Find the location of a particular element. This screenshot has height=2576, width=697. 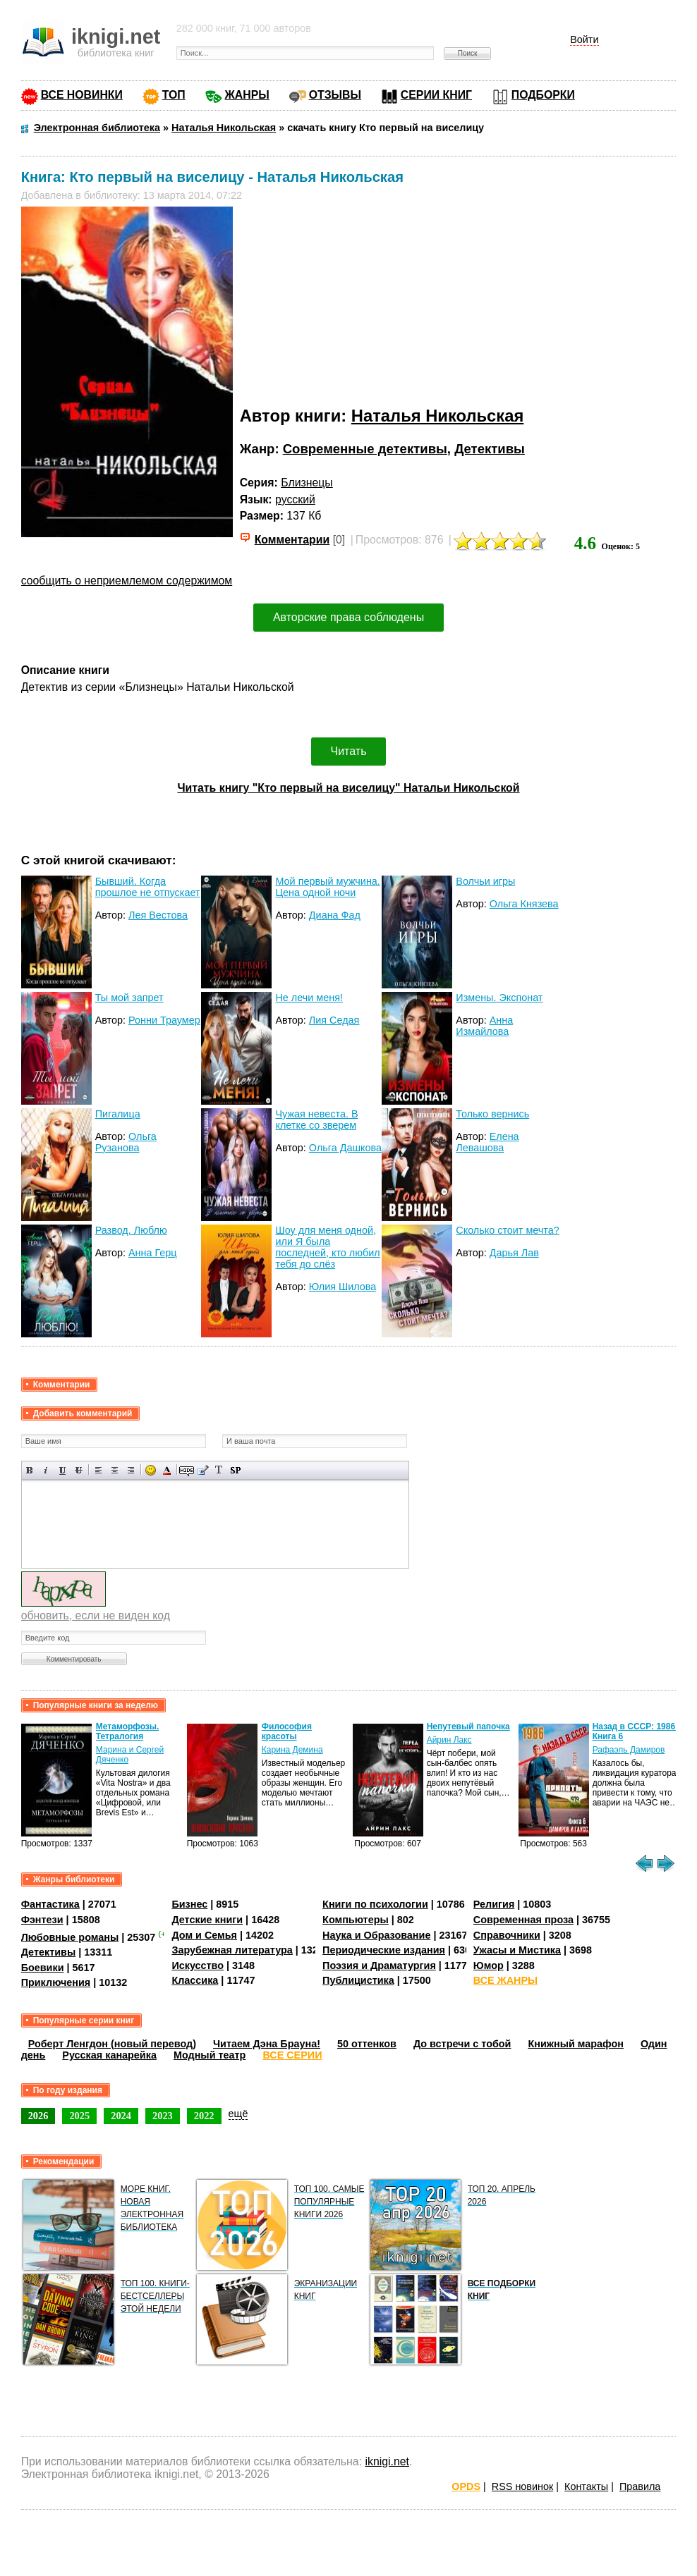

iknigi.net is located at coordinates (386, 2461).